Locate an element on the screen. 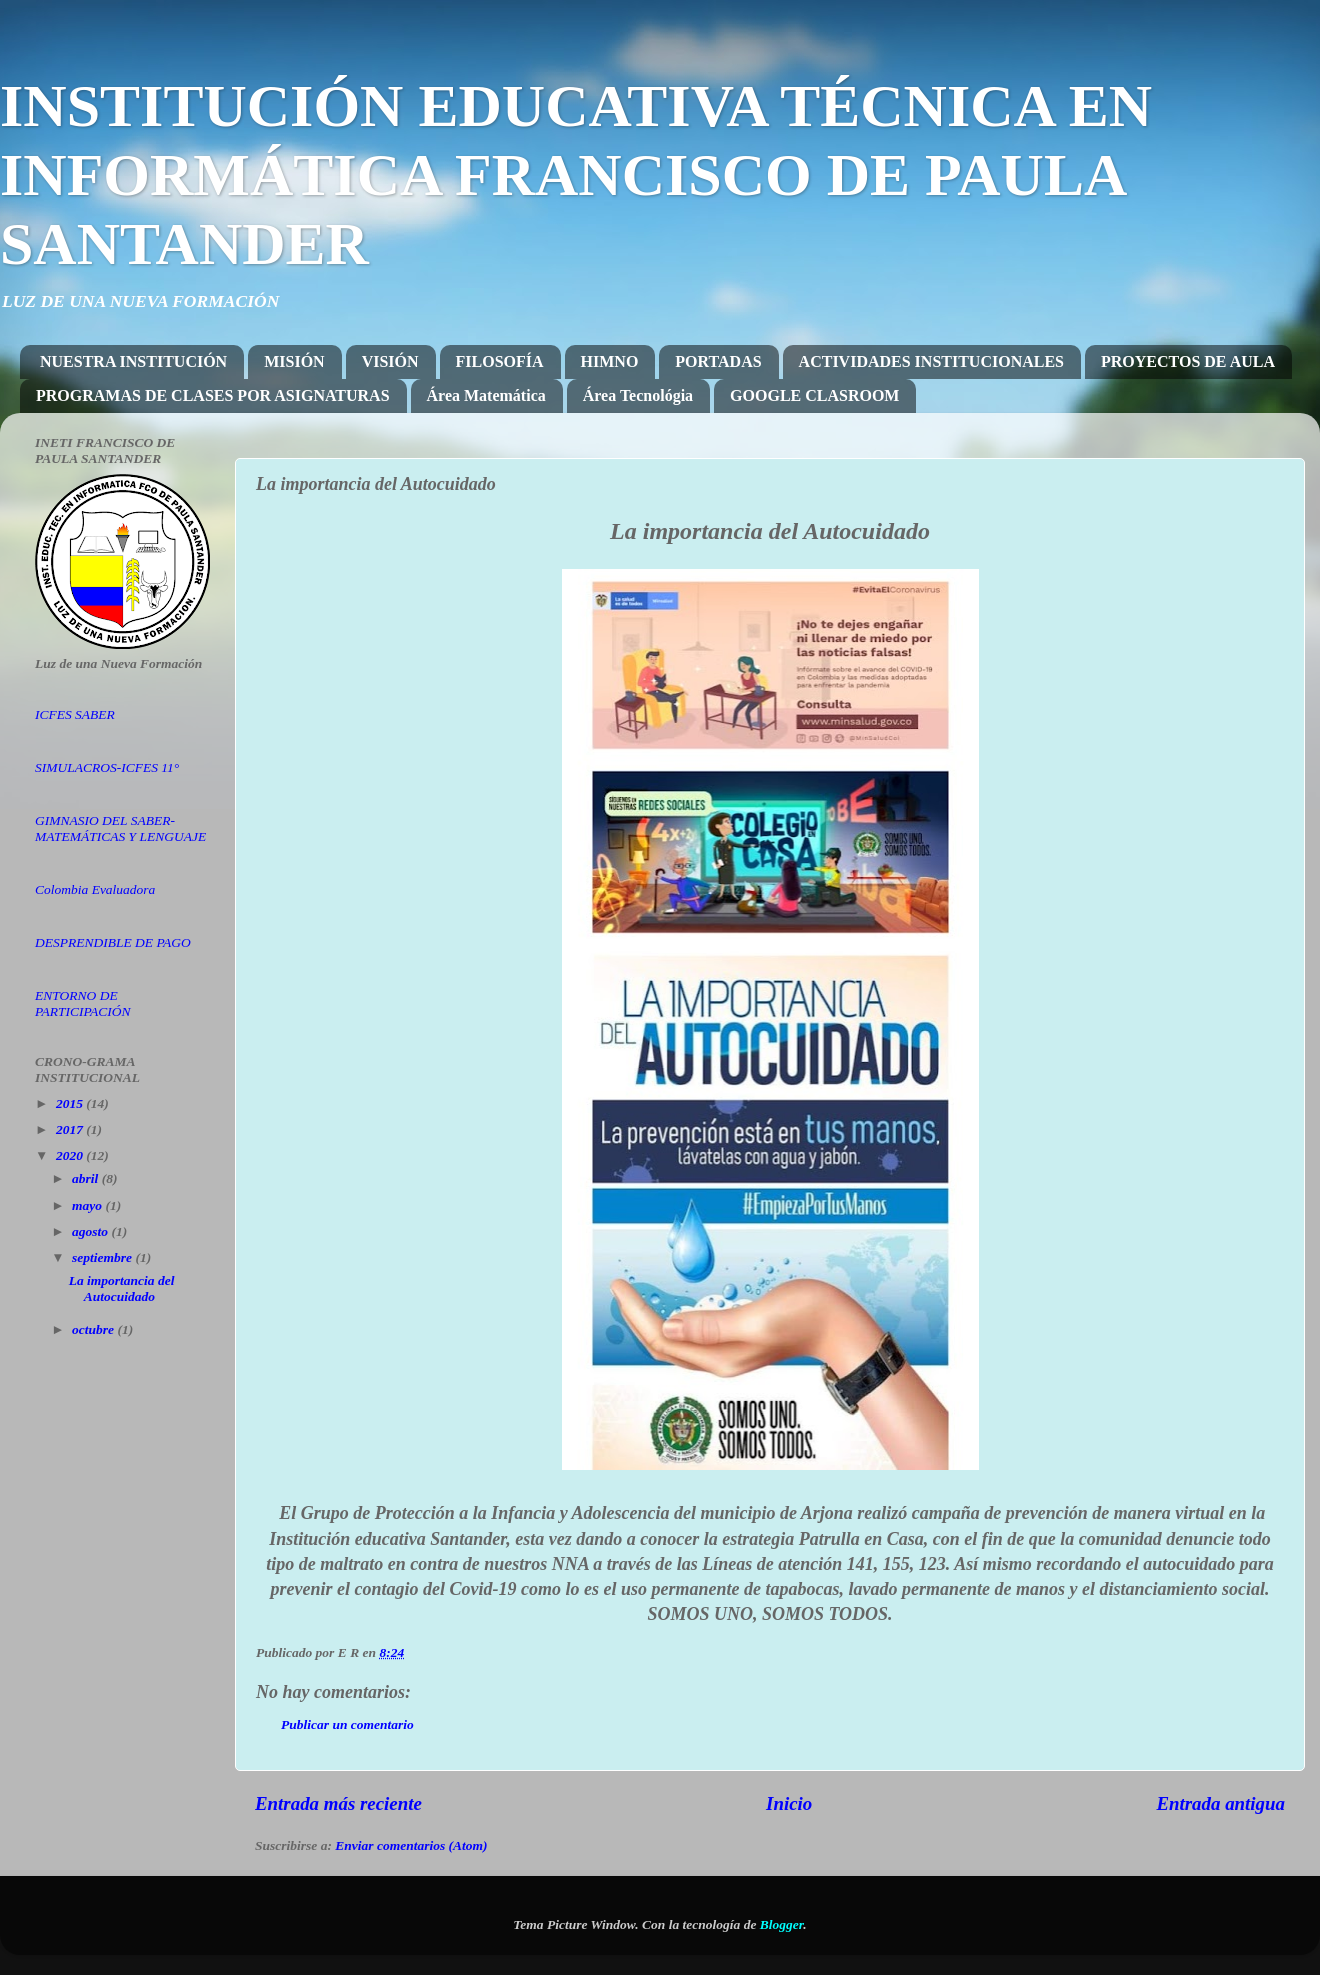  Blogger is located at coordinates (782, 1924).